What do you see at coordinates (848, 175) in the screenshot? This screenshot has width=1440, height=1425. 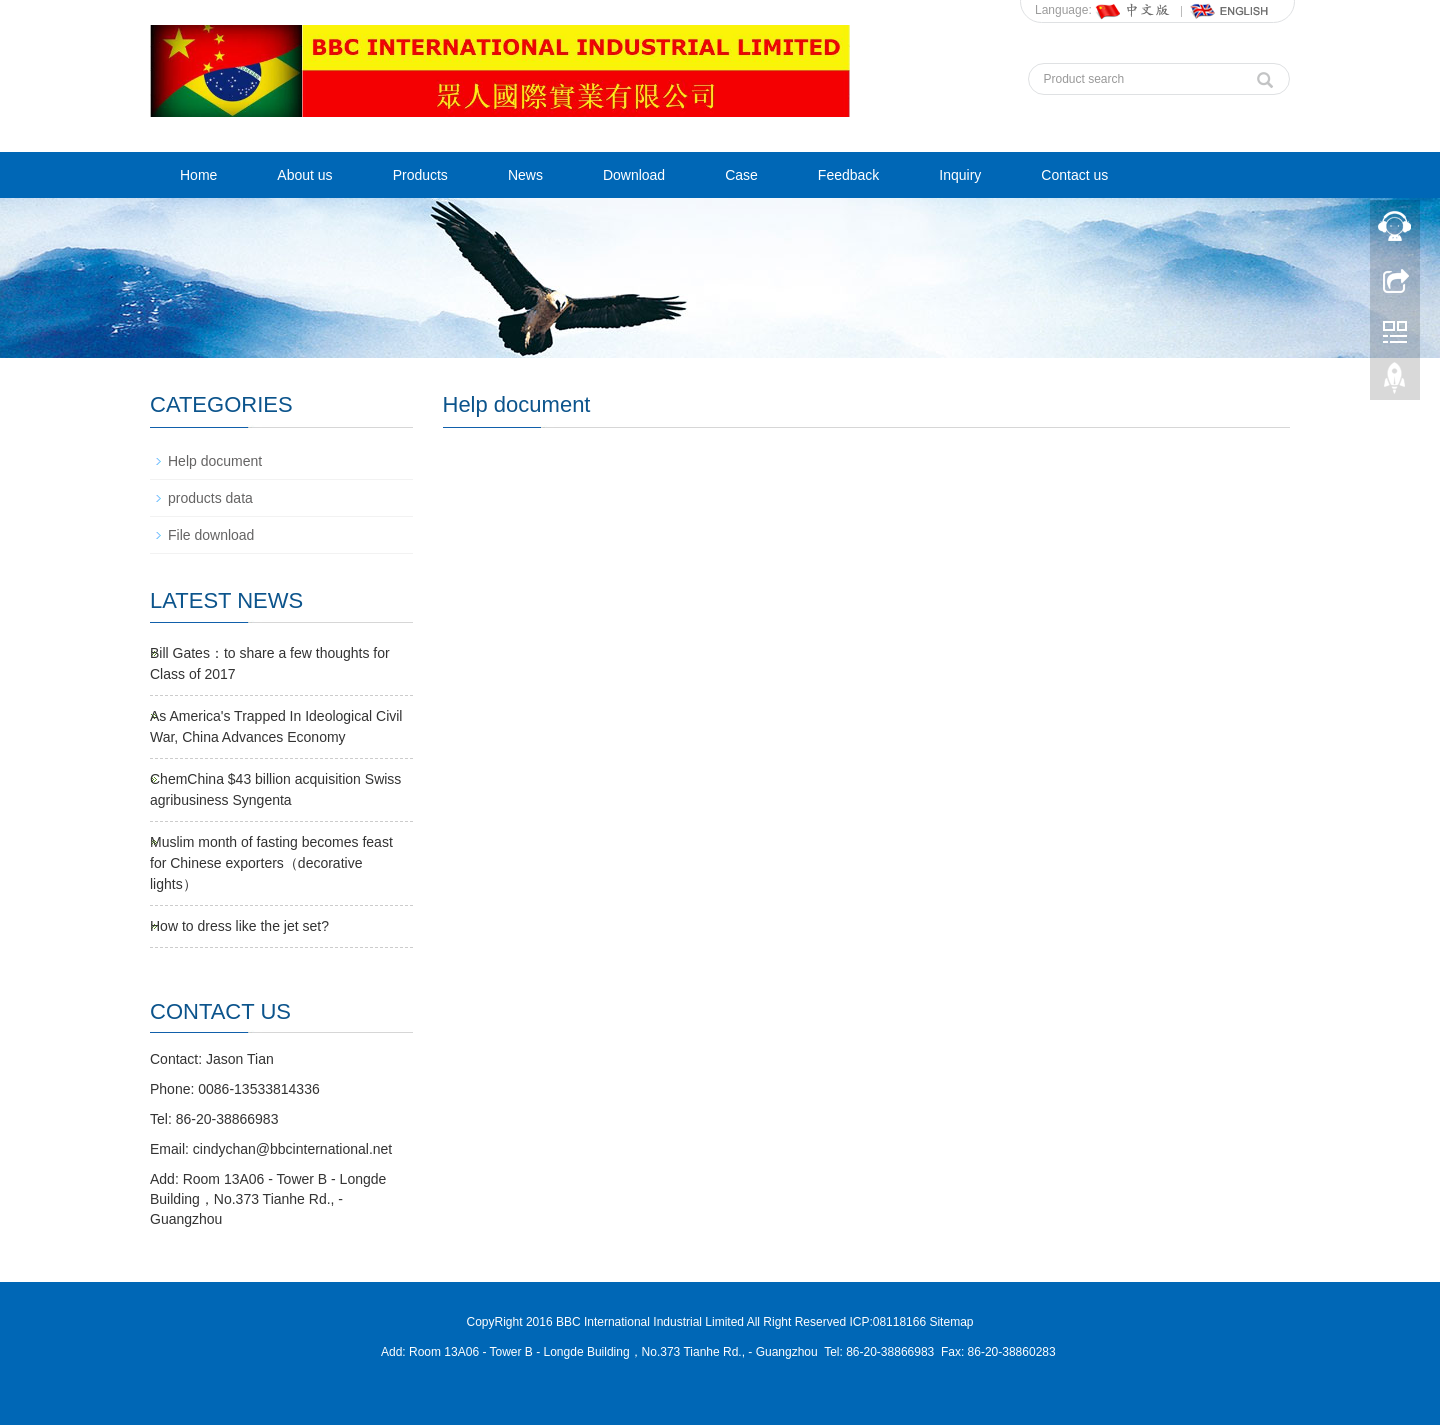 I see `Feedback` at bounding box center [848, 175].